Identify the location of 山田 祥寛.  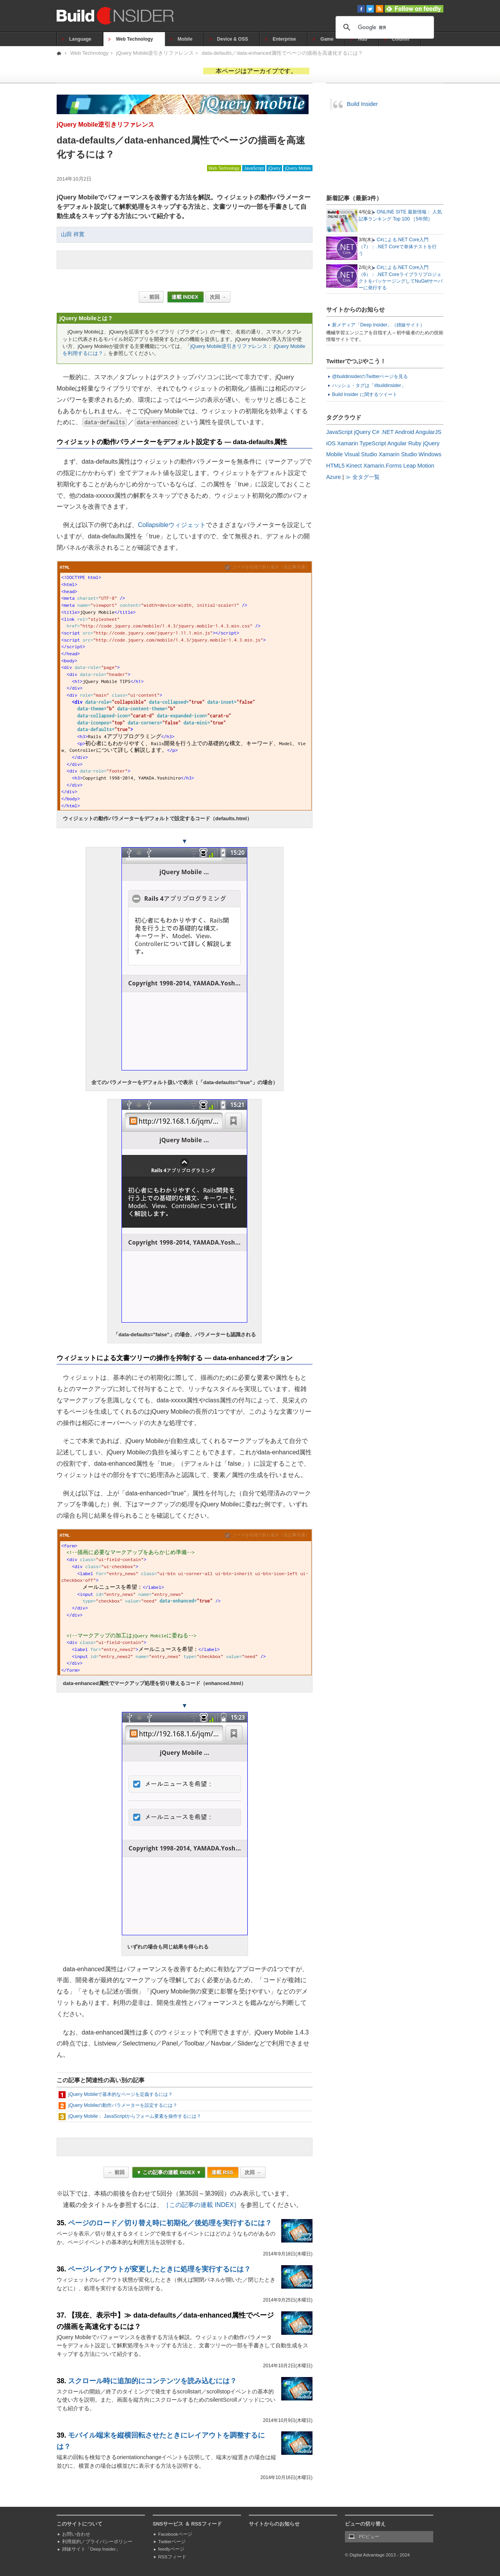
(72, 234).